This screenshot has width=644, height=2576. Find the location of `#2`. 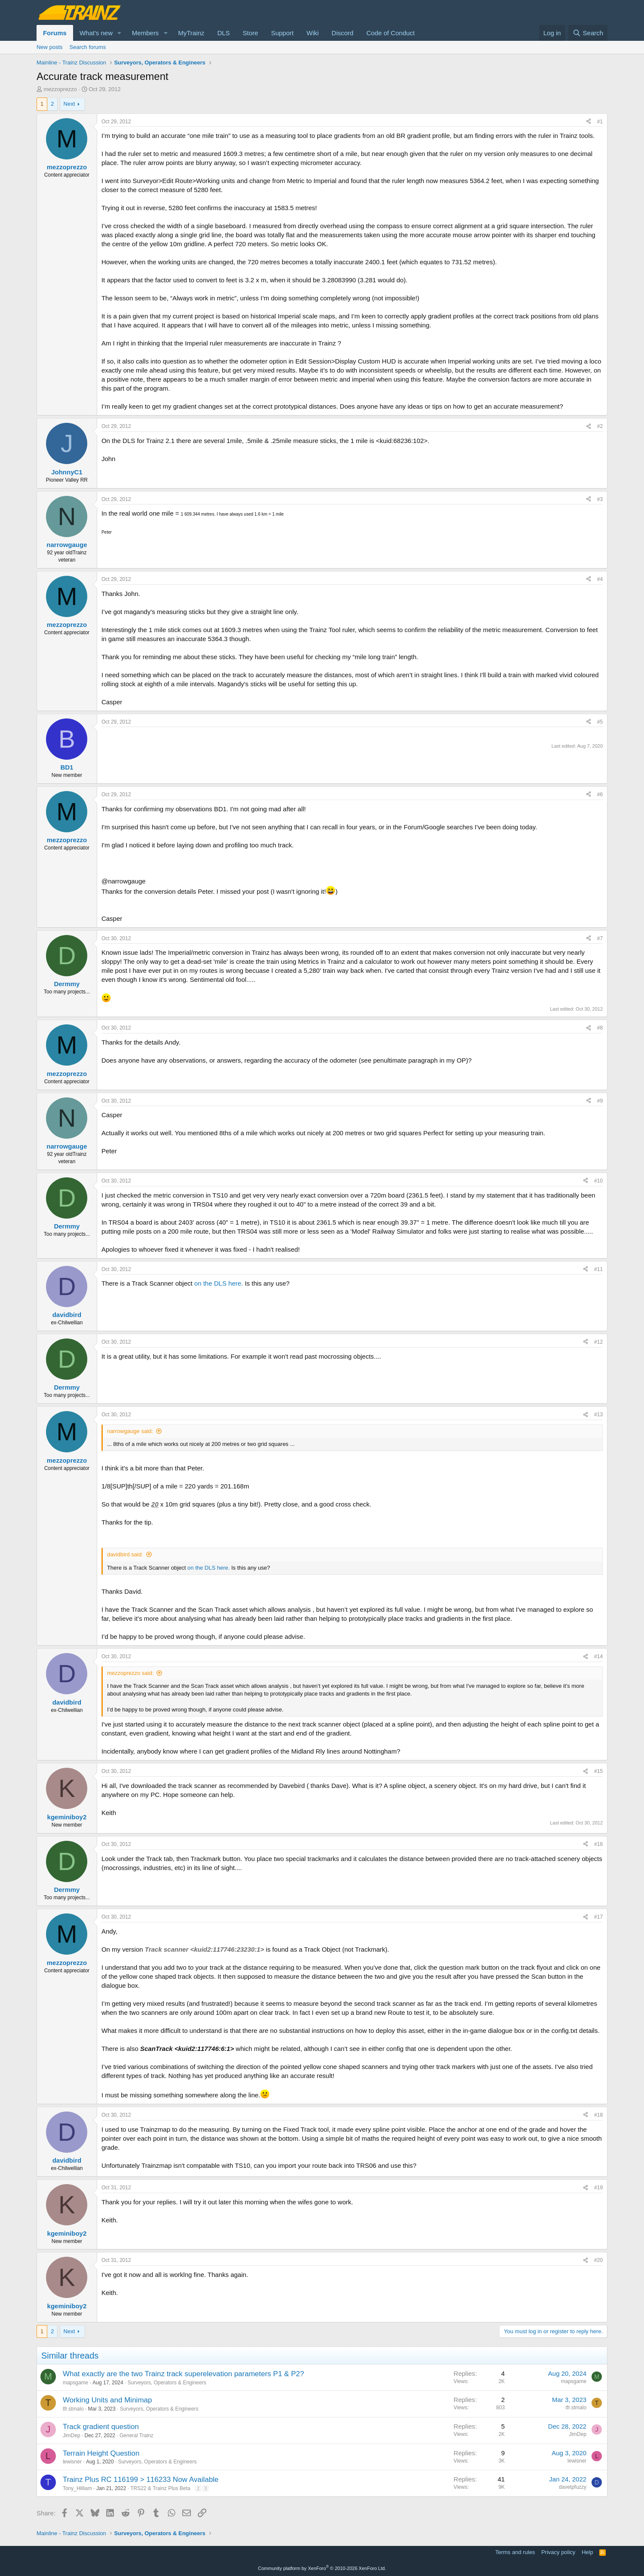

#2 is located at coordinates (600, 426).